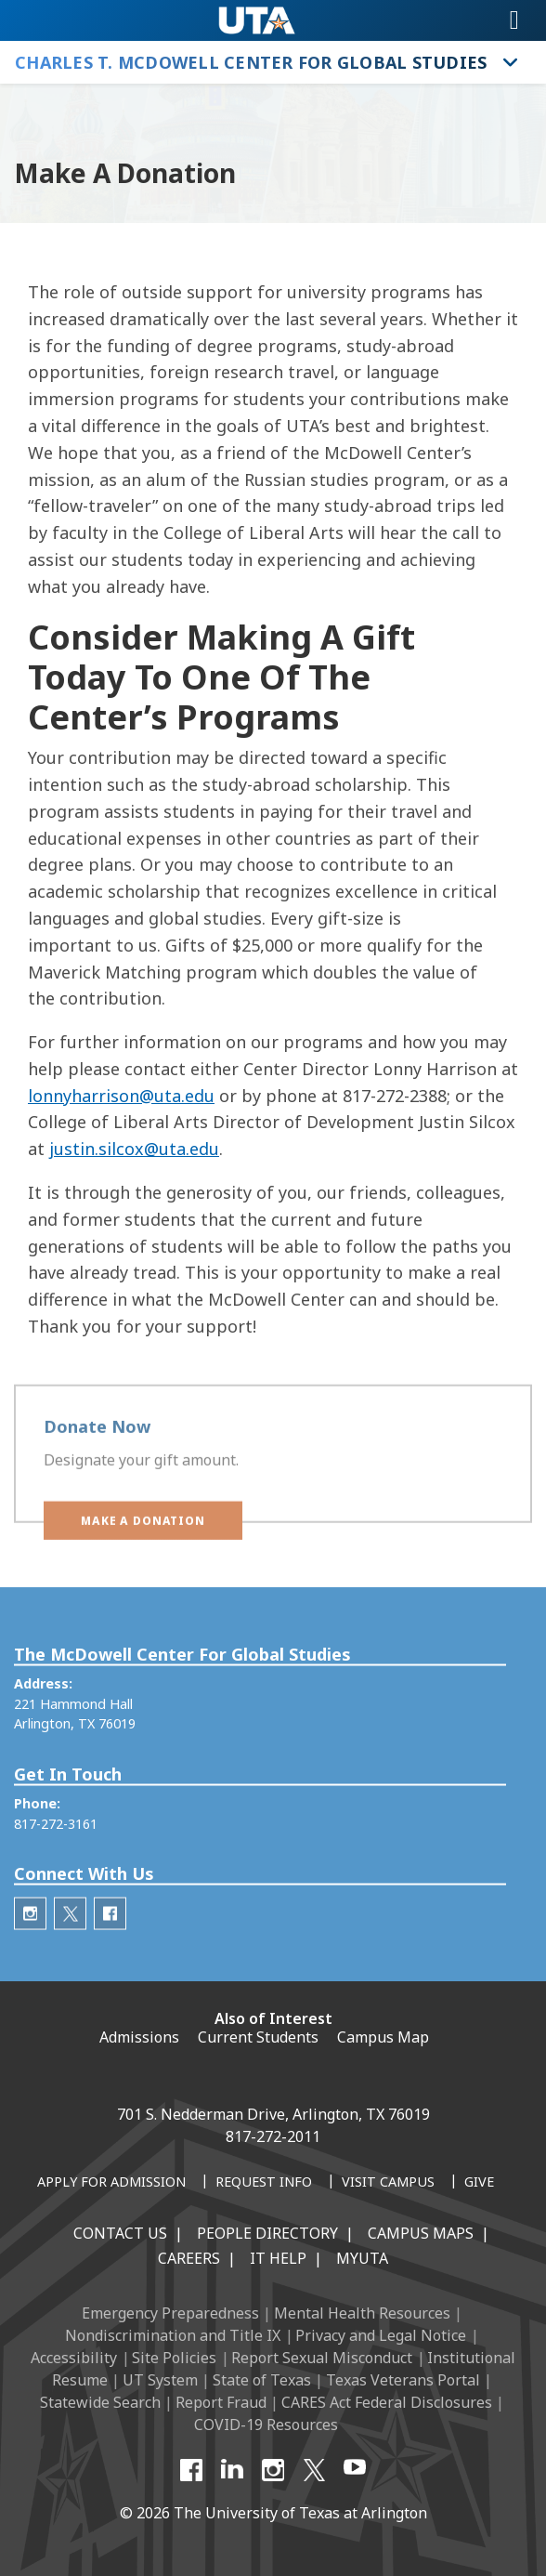  What do you see at coordinates (160, 2380) in the screenshot?
I see `UT System` at bounding box center [160, 2380].